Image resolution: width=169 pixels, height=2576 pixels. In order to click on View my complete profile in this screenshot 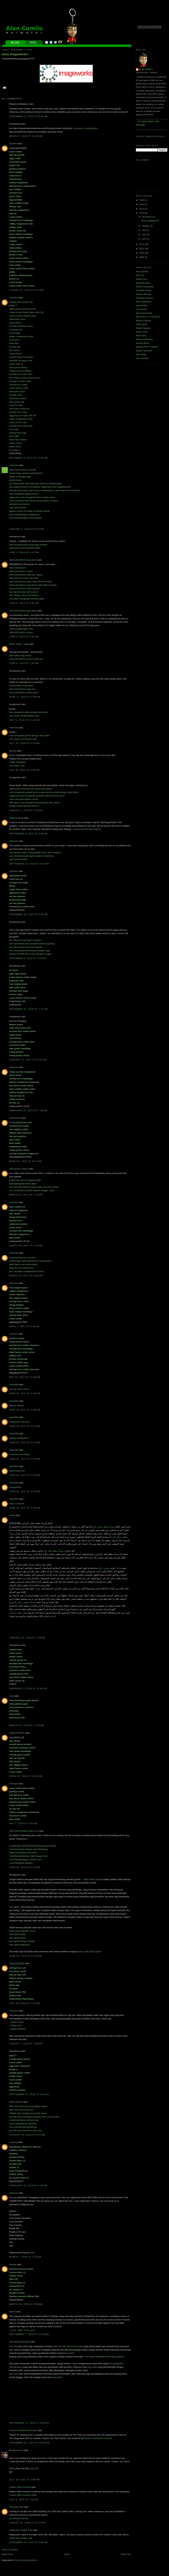, I will do `click(150, 136)`.